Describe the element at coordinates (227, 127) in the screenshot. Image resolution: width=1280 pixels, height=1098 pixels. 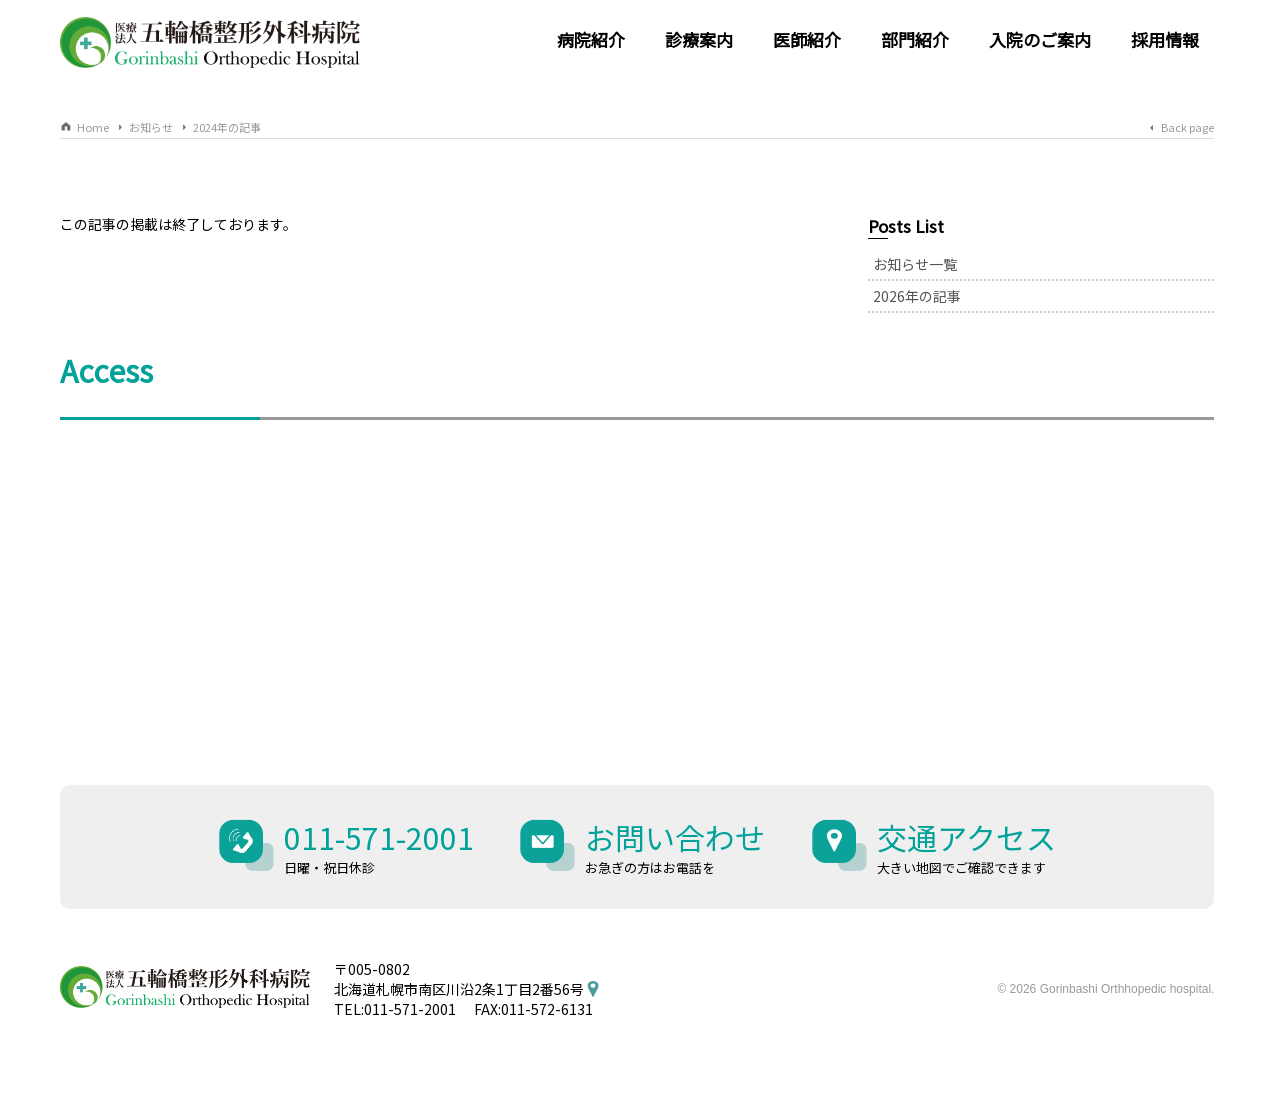
I see `2024年の記事` at that location.